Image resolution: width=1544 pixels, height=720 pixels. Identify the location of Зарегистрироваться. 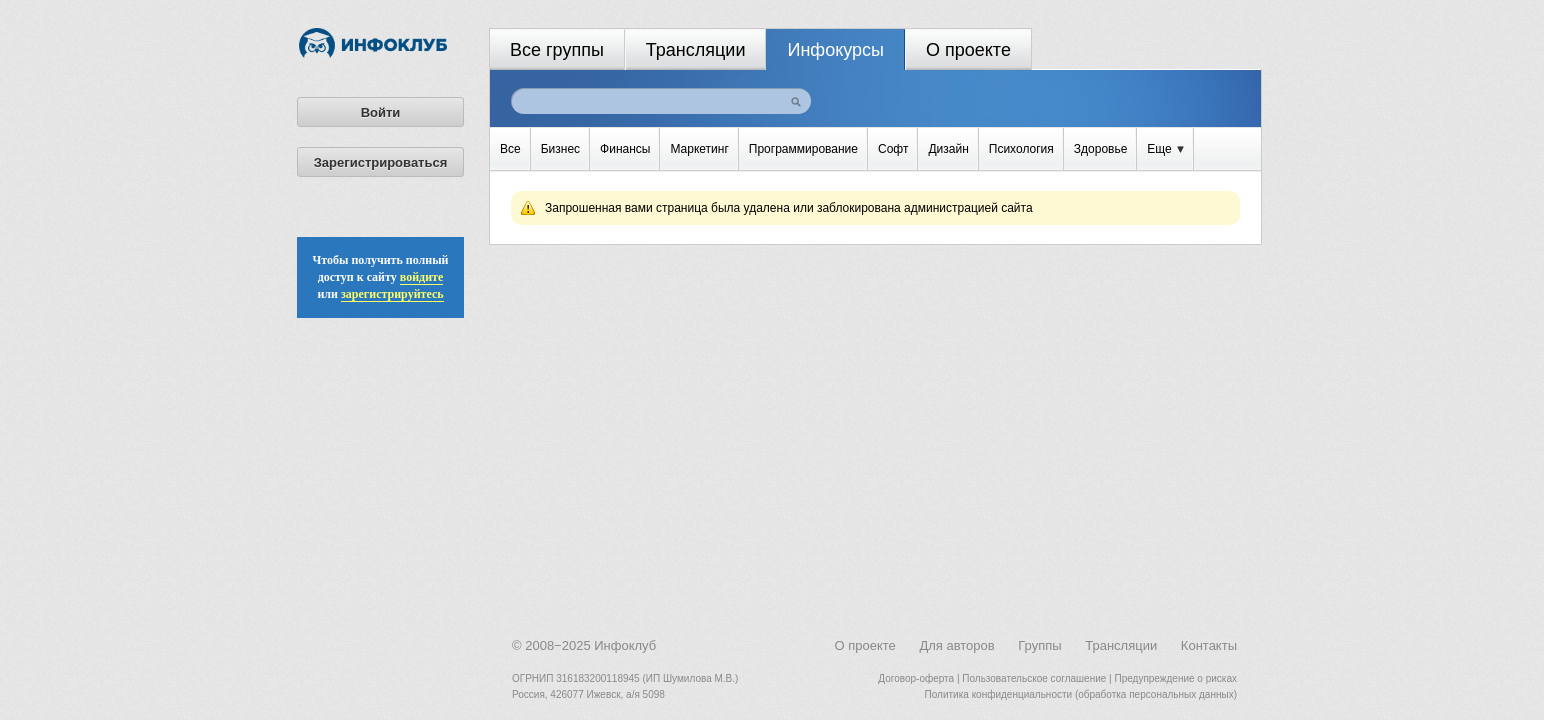
(381, 162).